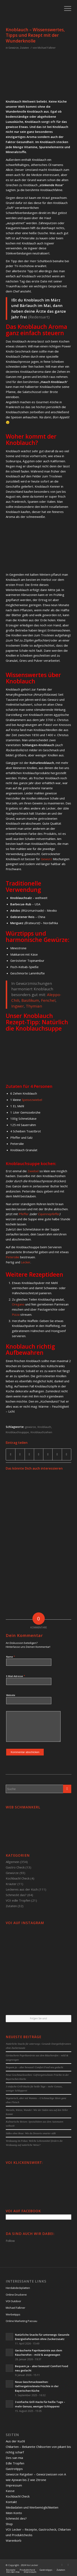  I want to click on Impressum, so click(14, 2485).